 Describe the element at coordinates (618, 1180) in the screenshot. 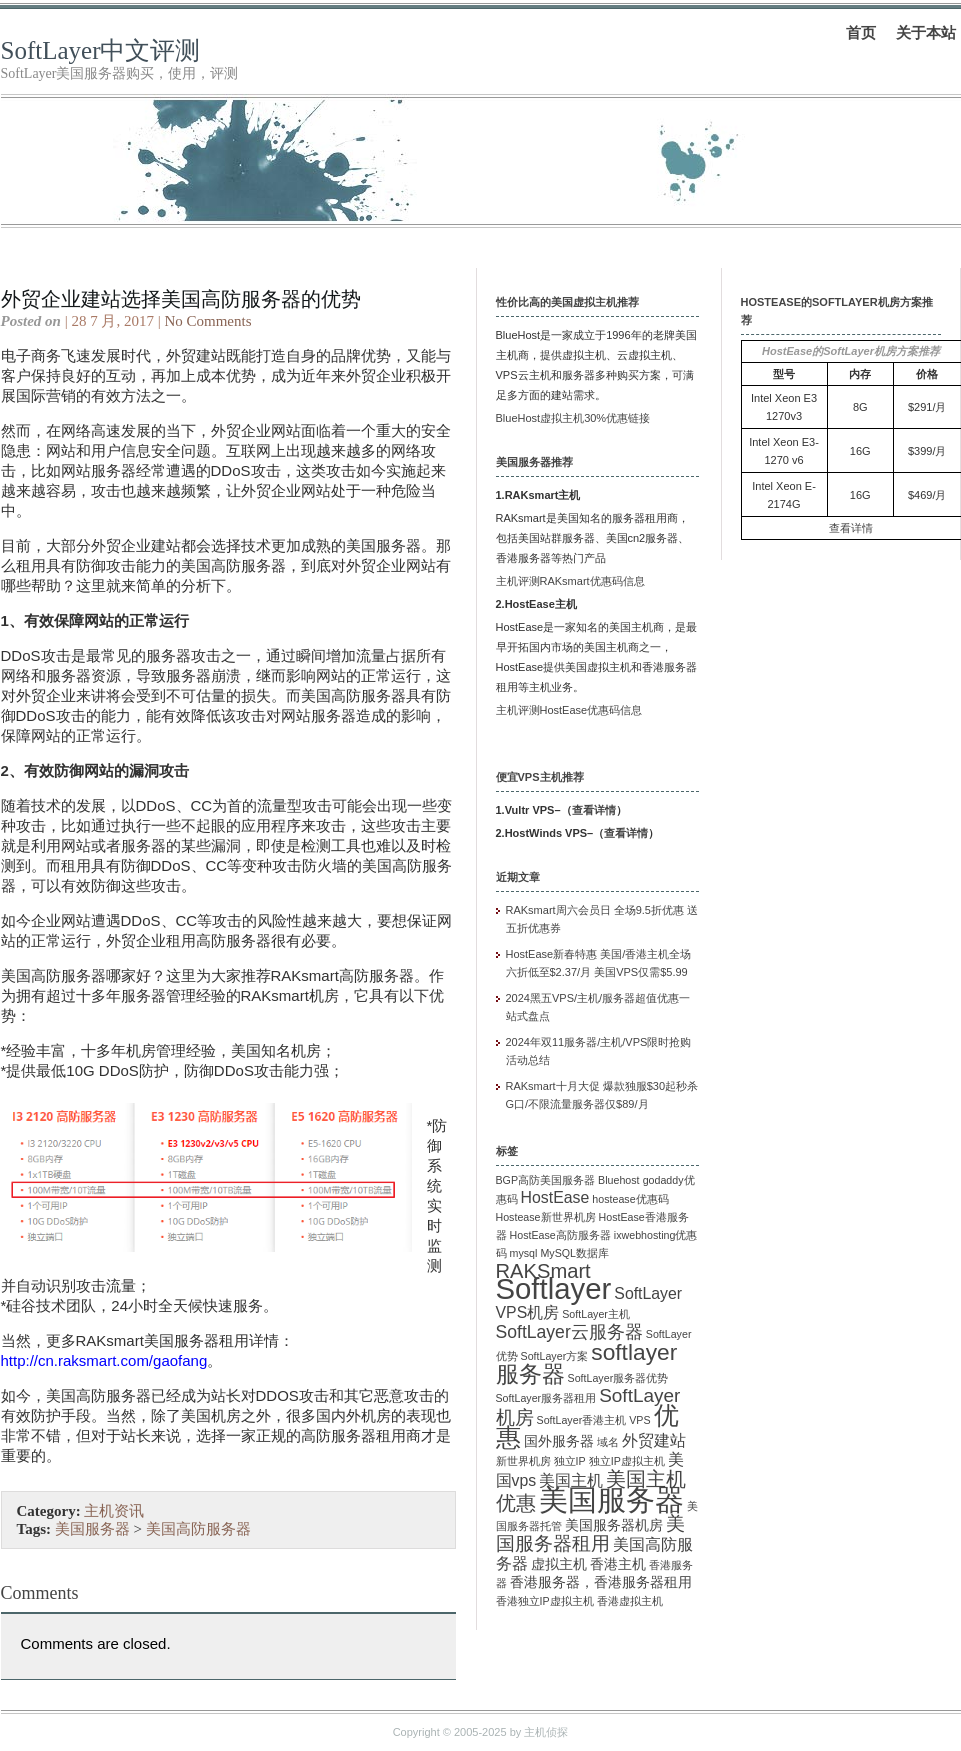

I see `Bluehost [Bluehost (1 项)]` at that location.